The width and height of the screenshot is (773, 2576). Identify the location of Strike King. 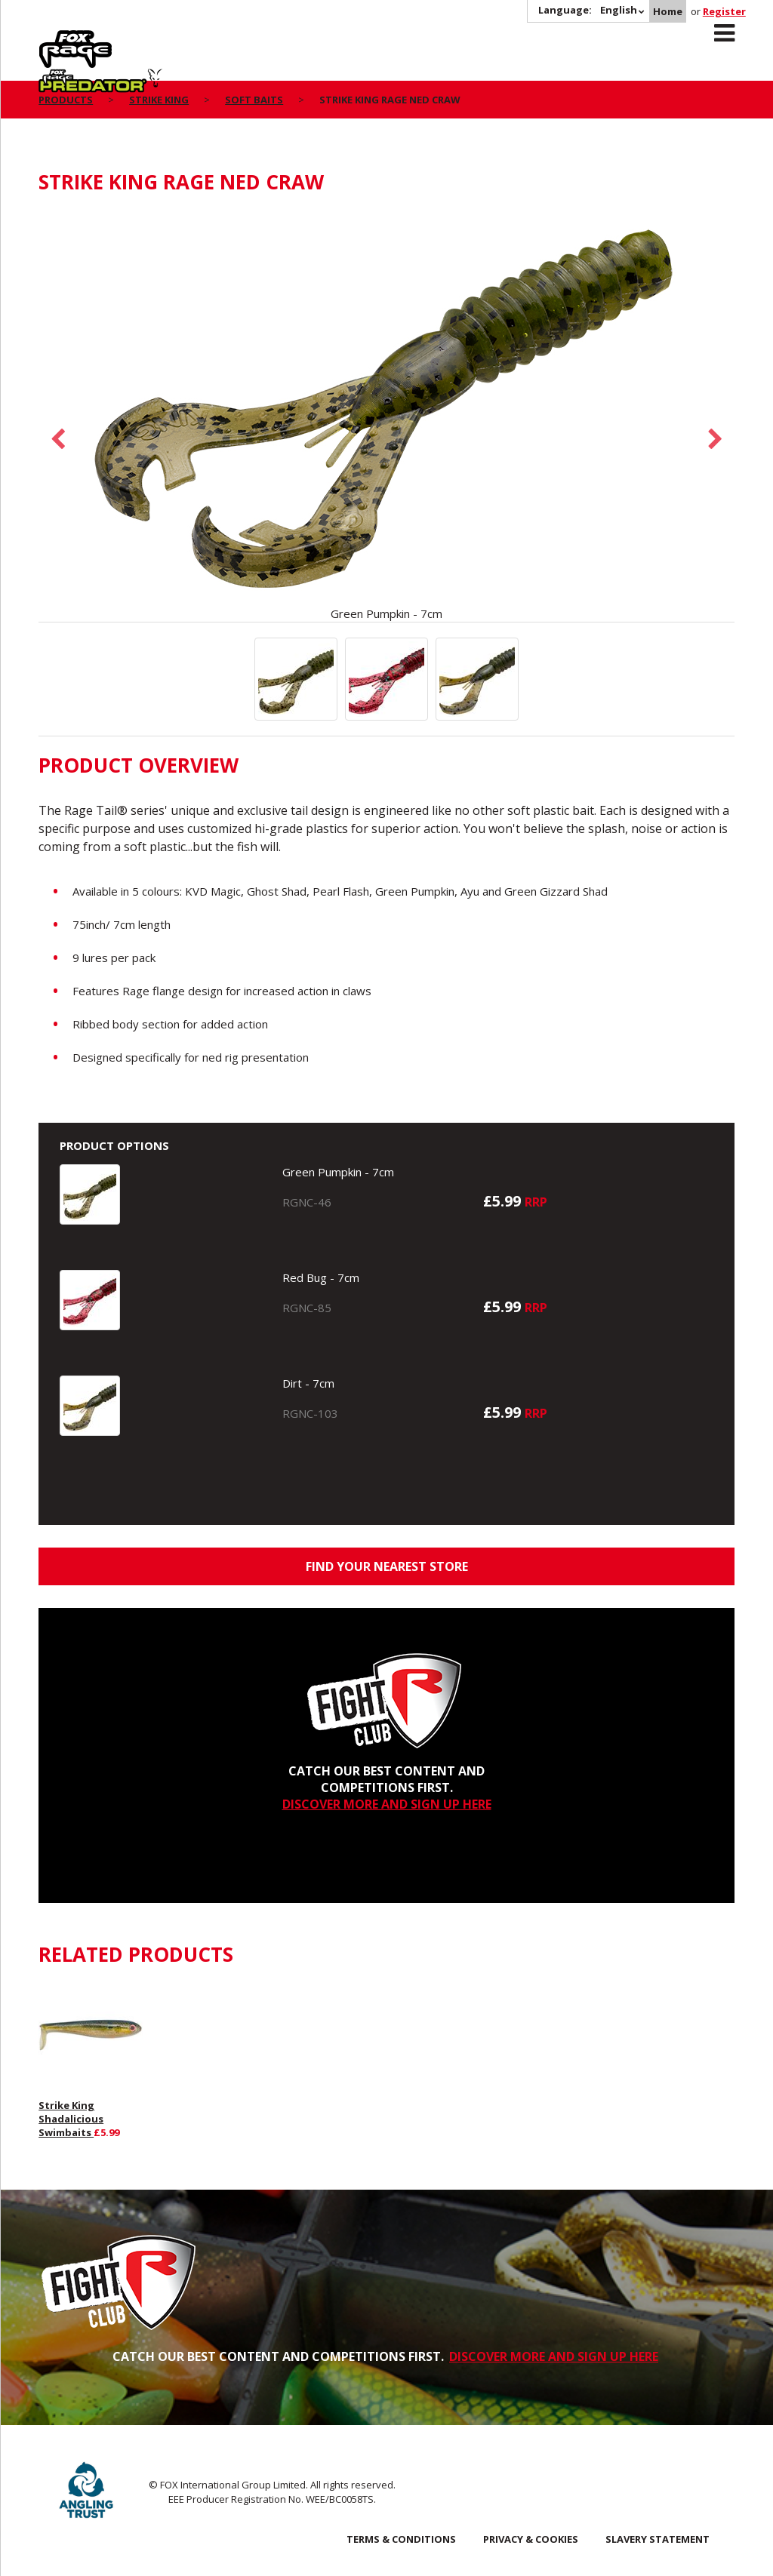
(159, 99).